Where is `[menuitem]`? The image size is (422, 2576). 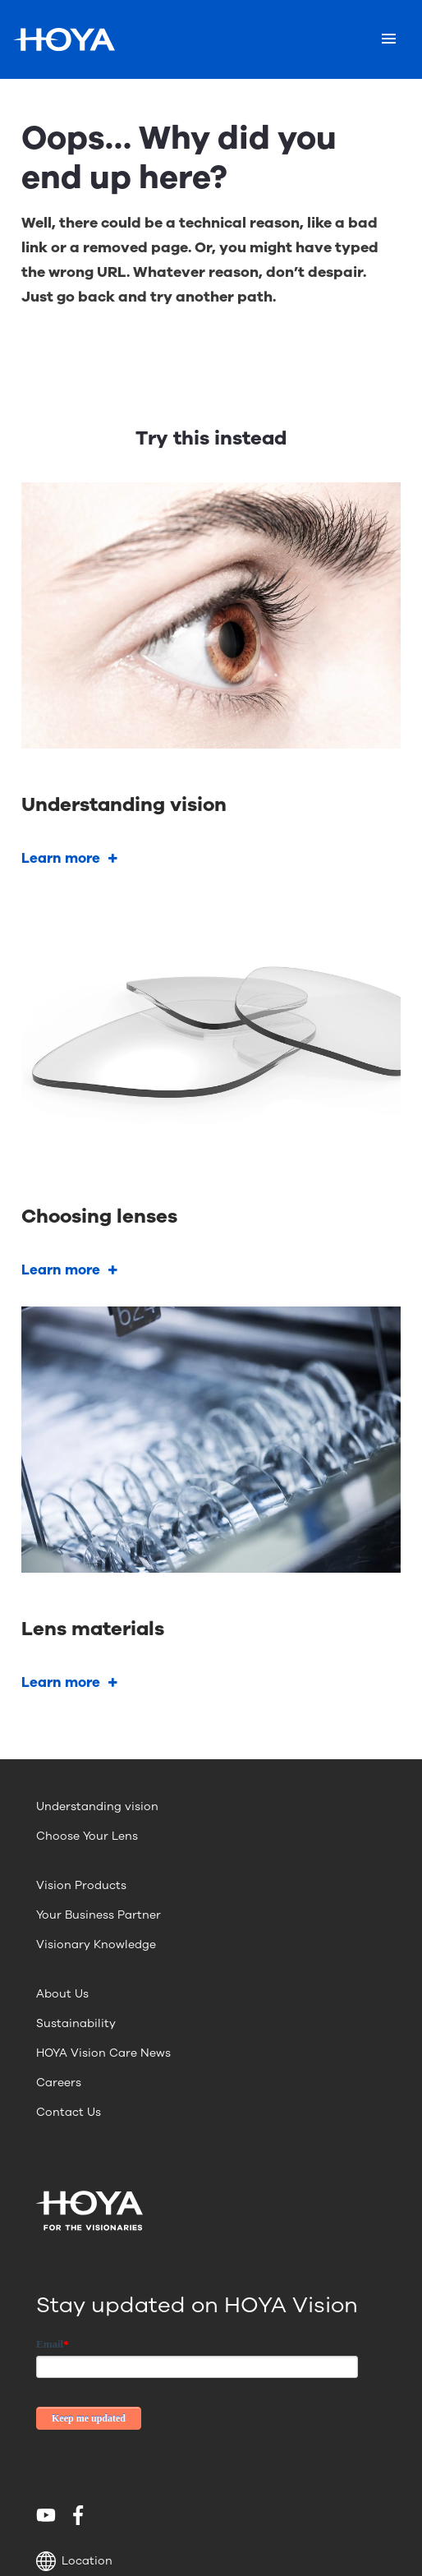
[menuitem] is located at coordinates (49, 2515).